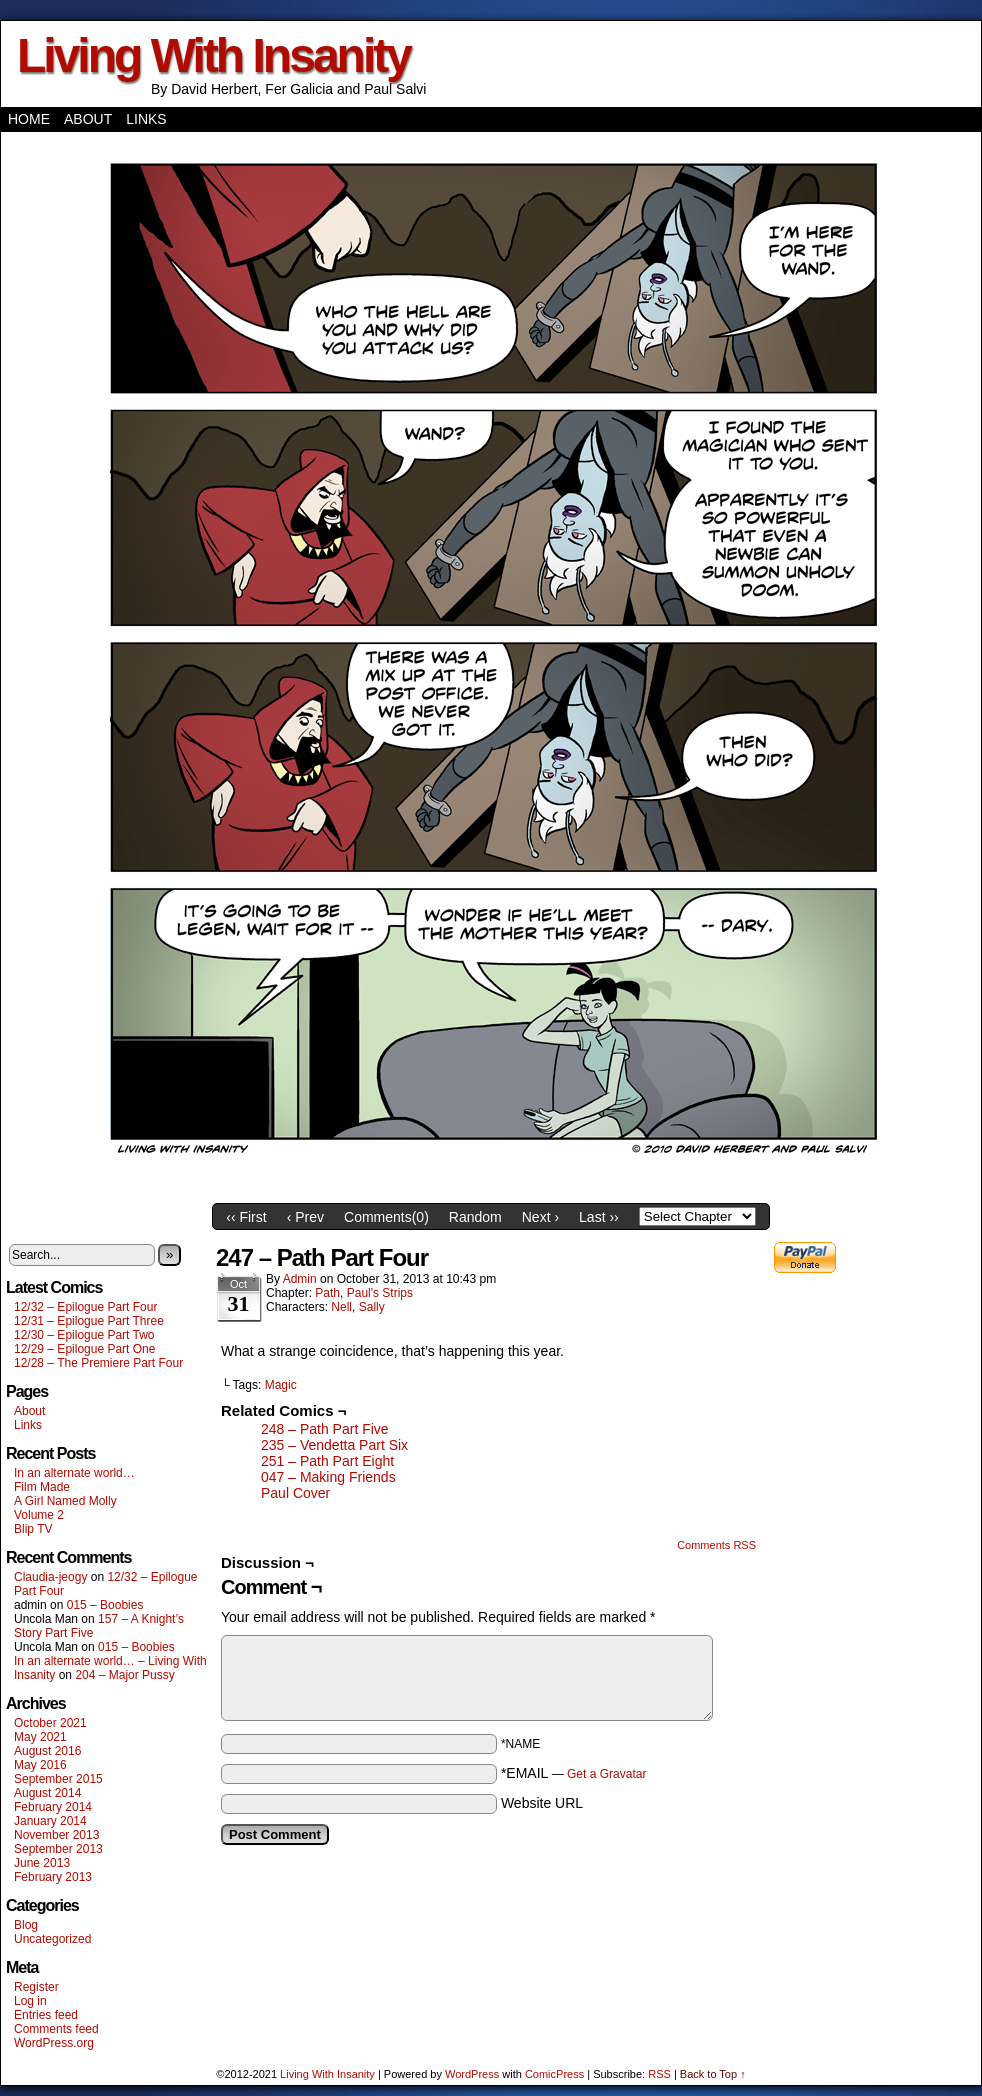 This screenshot has height=2096, width=982. I want to click on 12/28 – The Premiere Part Four, so click(98, 1363).